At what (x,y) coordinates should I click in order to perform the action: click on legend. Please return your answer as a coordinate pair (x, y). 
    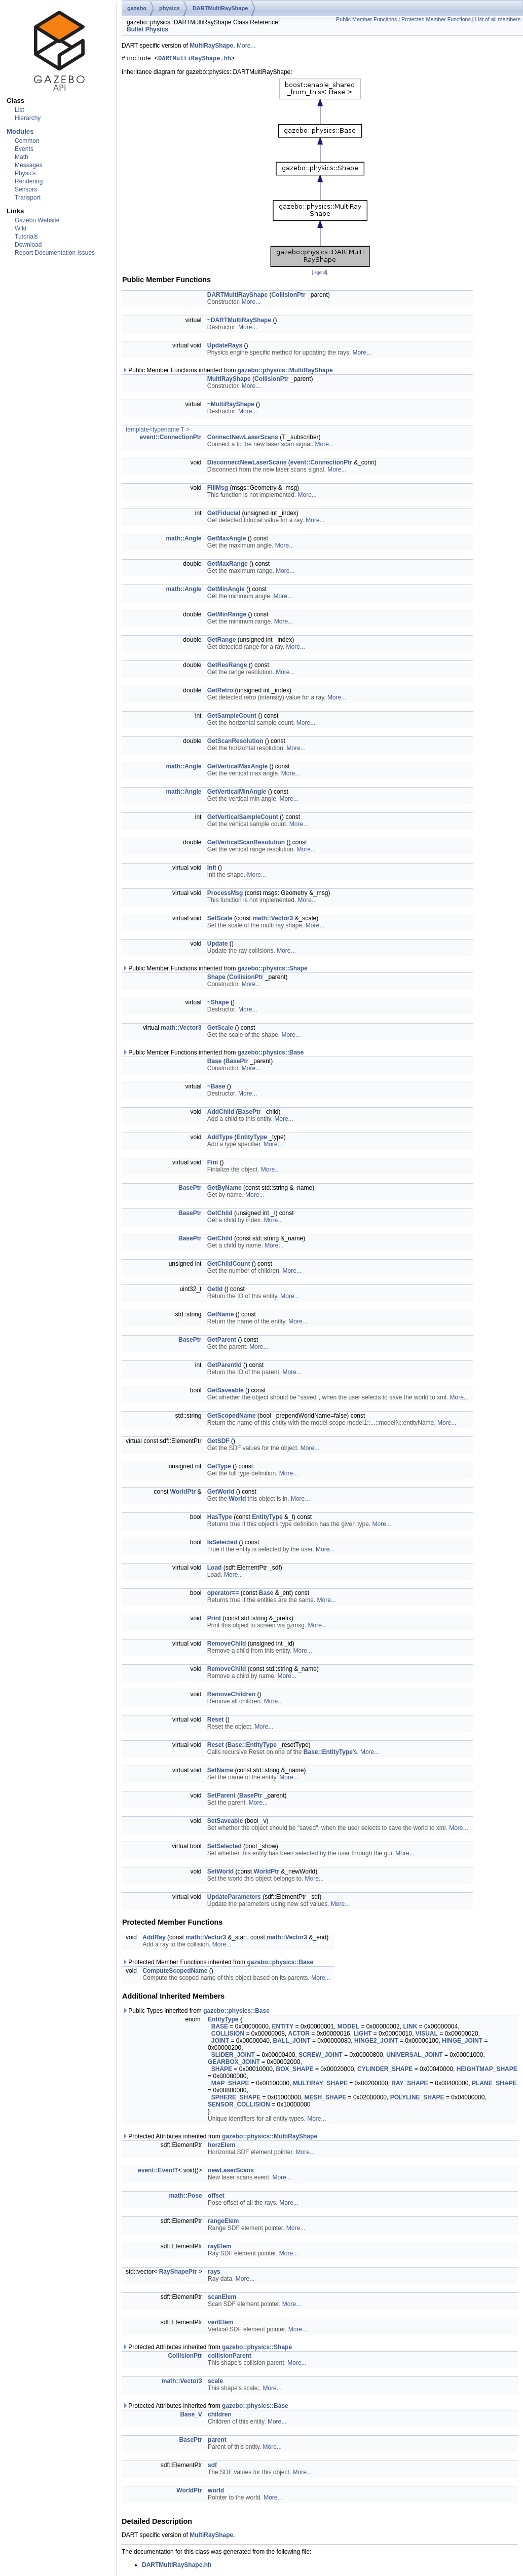
    Looking at the image, I should click on (319, 274).